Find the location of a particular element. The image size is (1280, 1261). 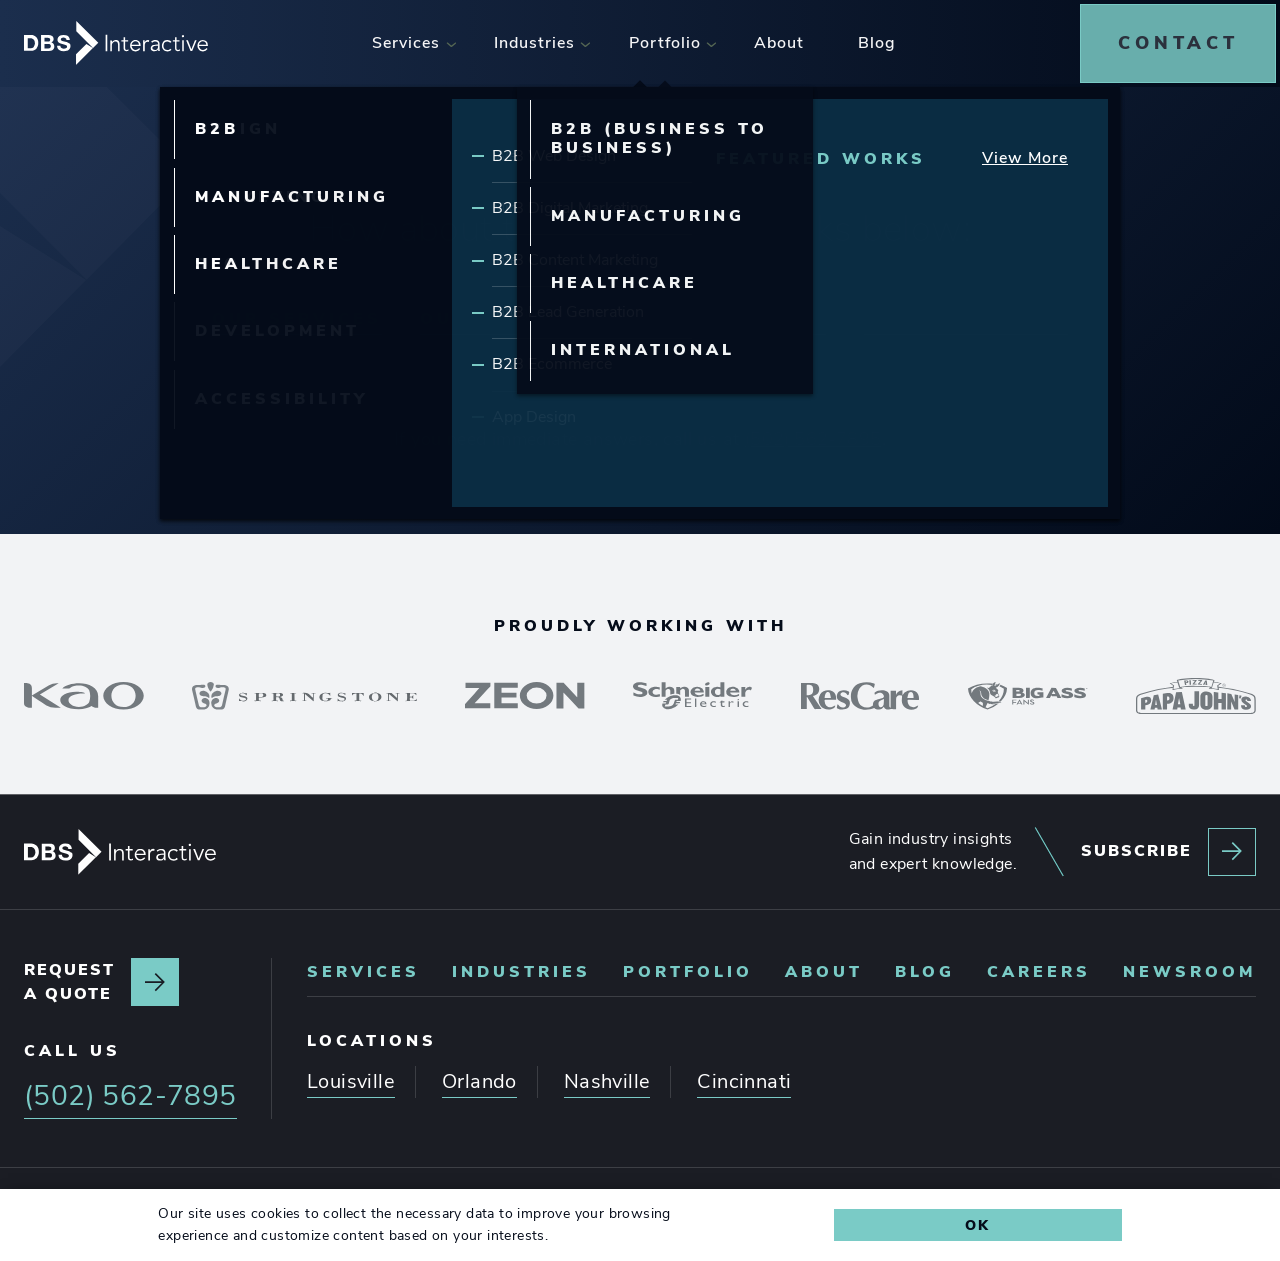

Industries is located at coordinates (521, 965).